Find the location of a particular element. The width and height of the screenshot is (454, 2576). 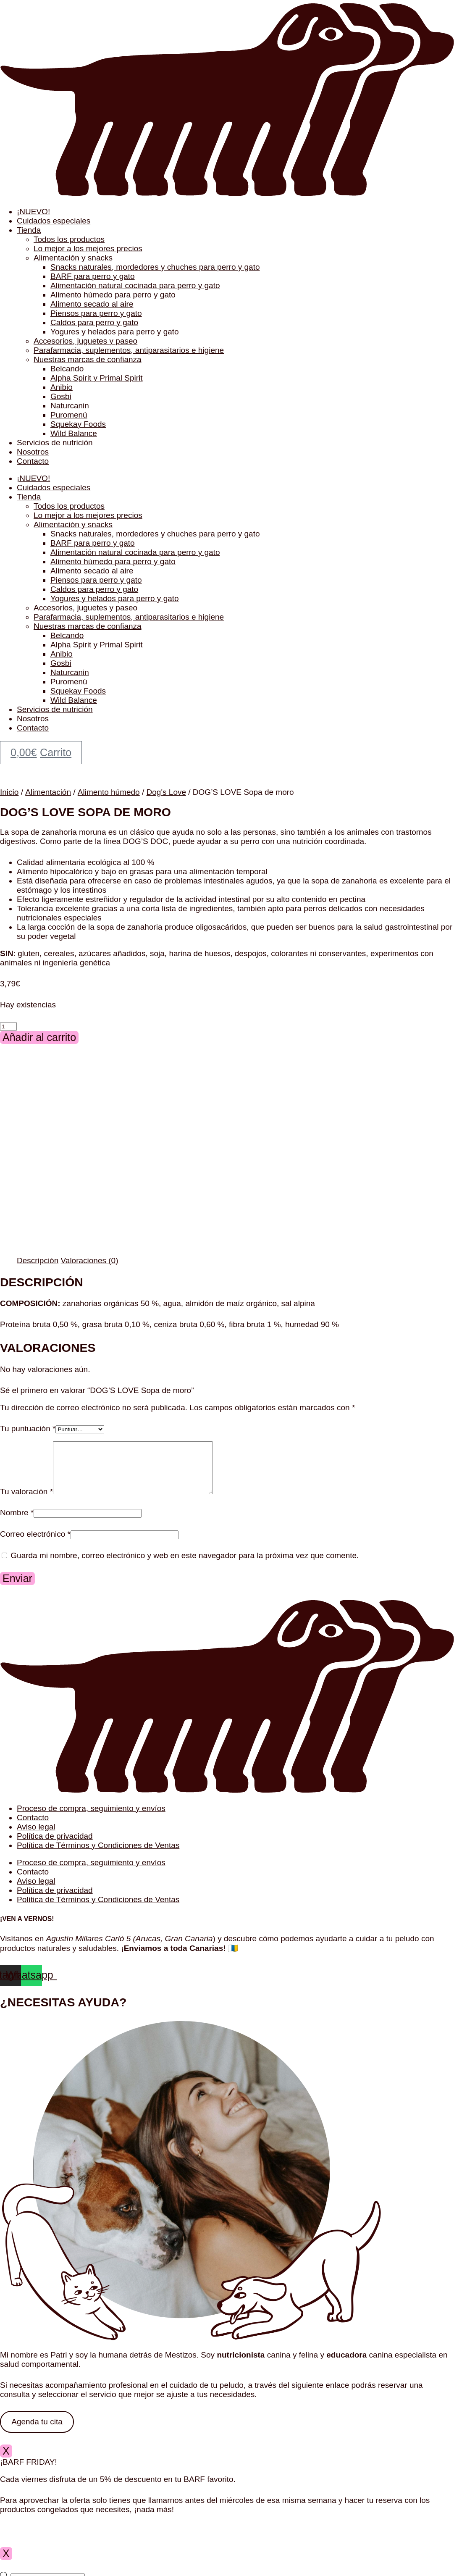

BARF para perro y gato is located at coordinates (92, 276).